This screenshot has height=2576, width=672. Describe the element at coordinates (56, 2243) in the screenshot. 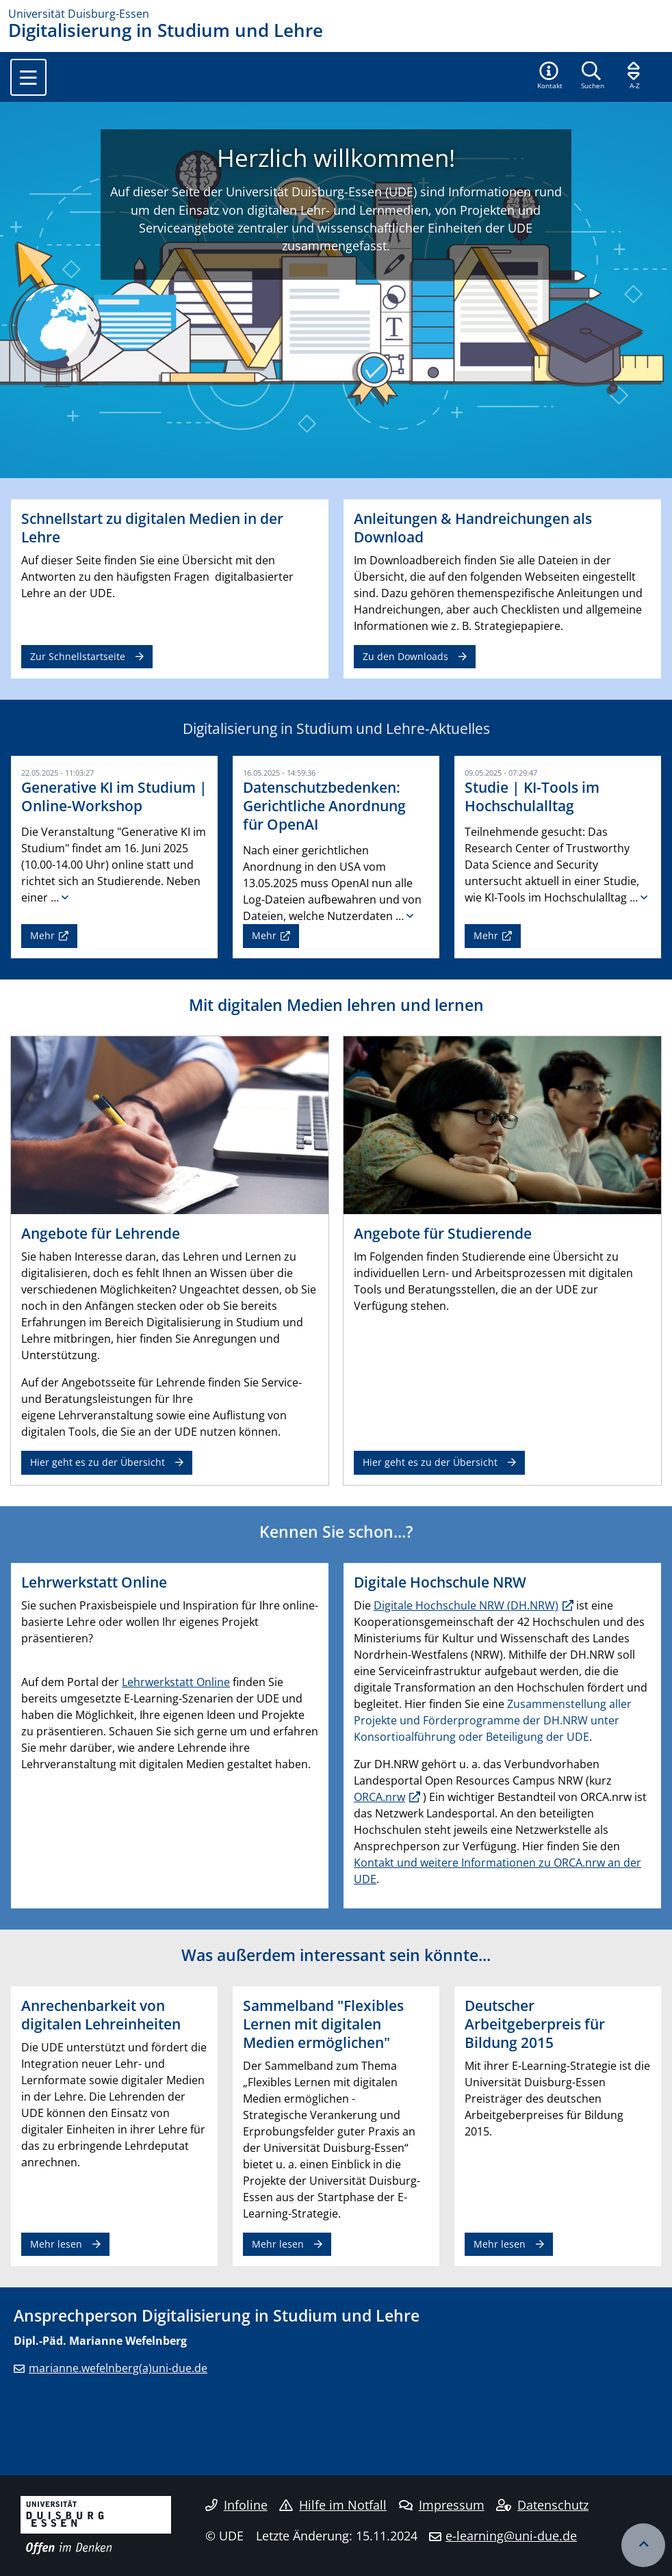

I see `Mehr lesen` at that location.